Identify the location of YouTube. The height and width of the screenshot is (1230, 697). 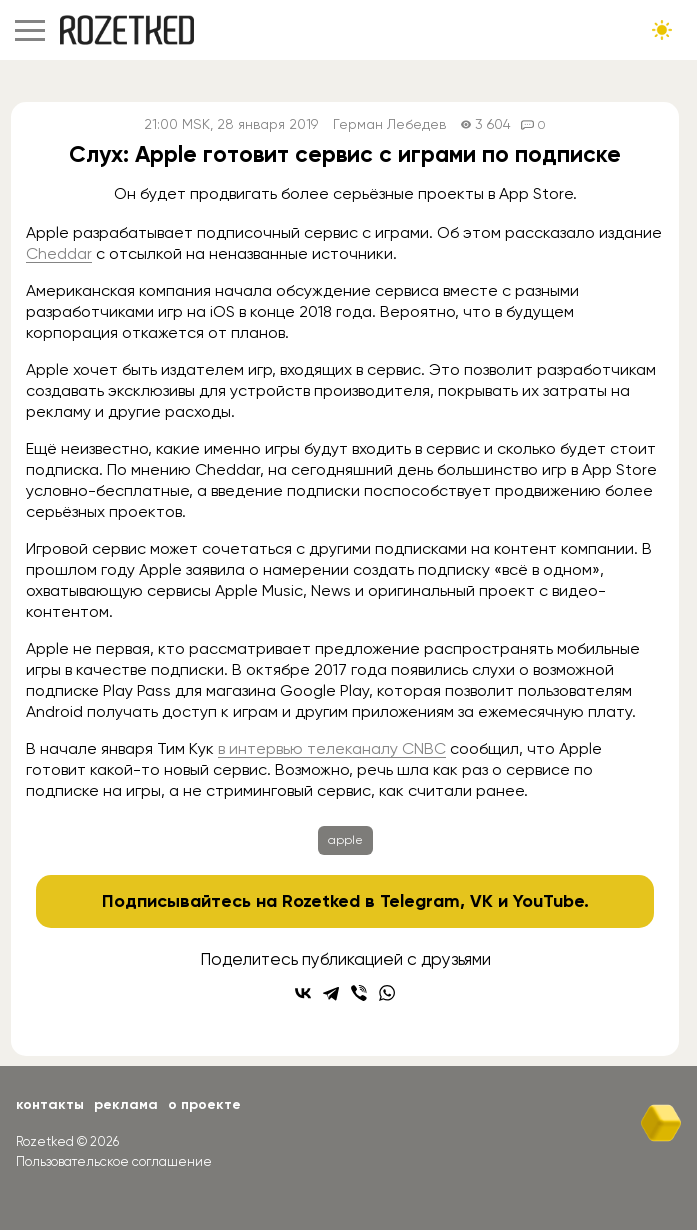
(548, 901).